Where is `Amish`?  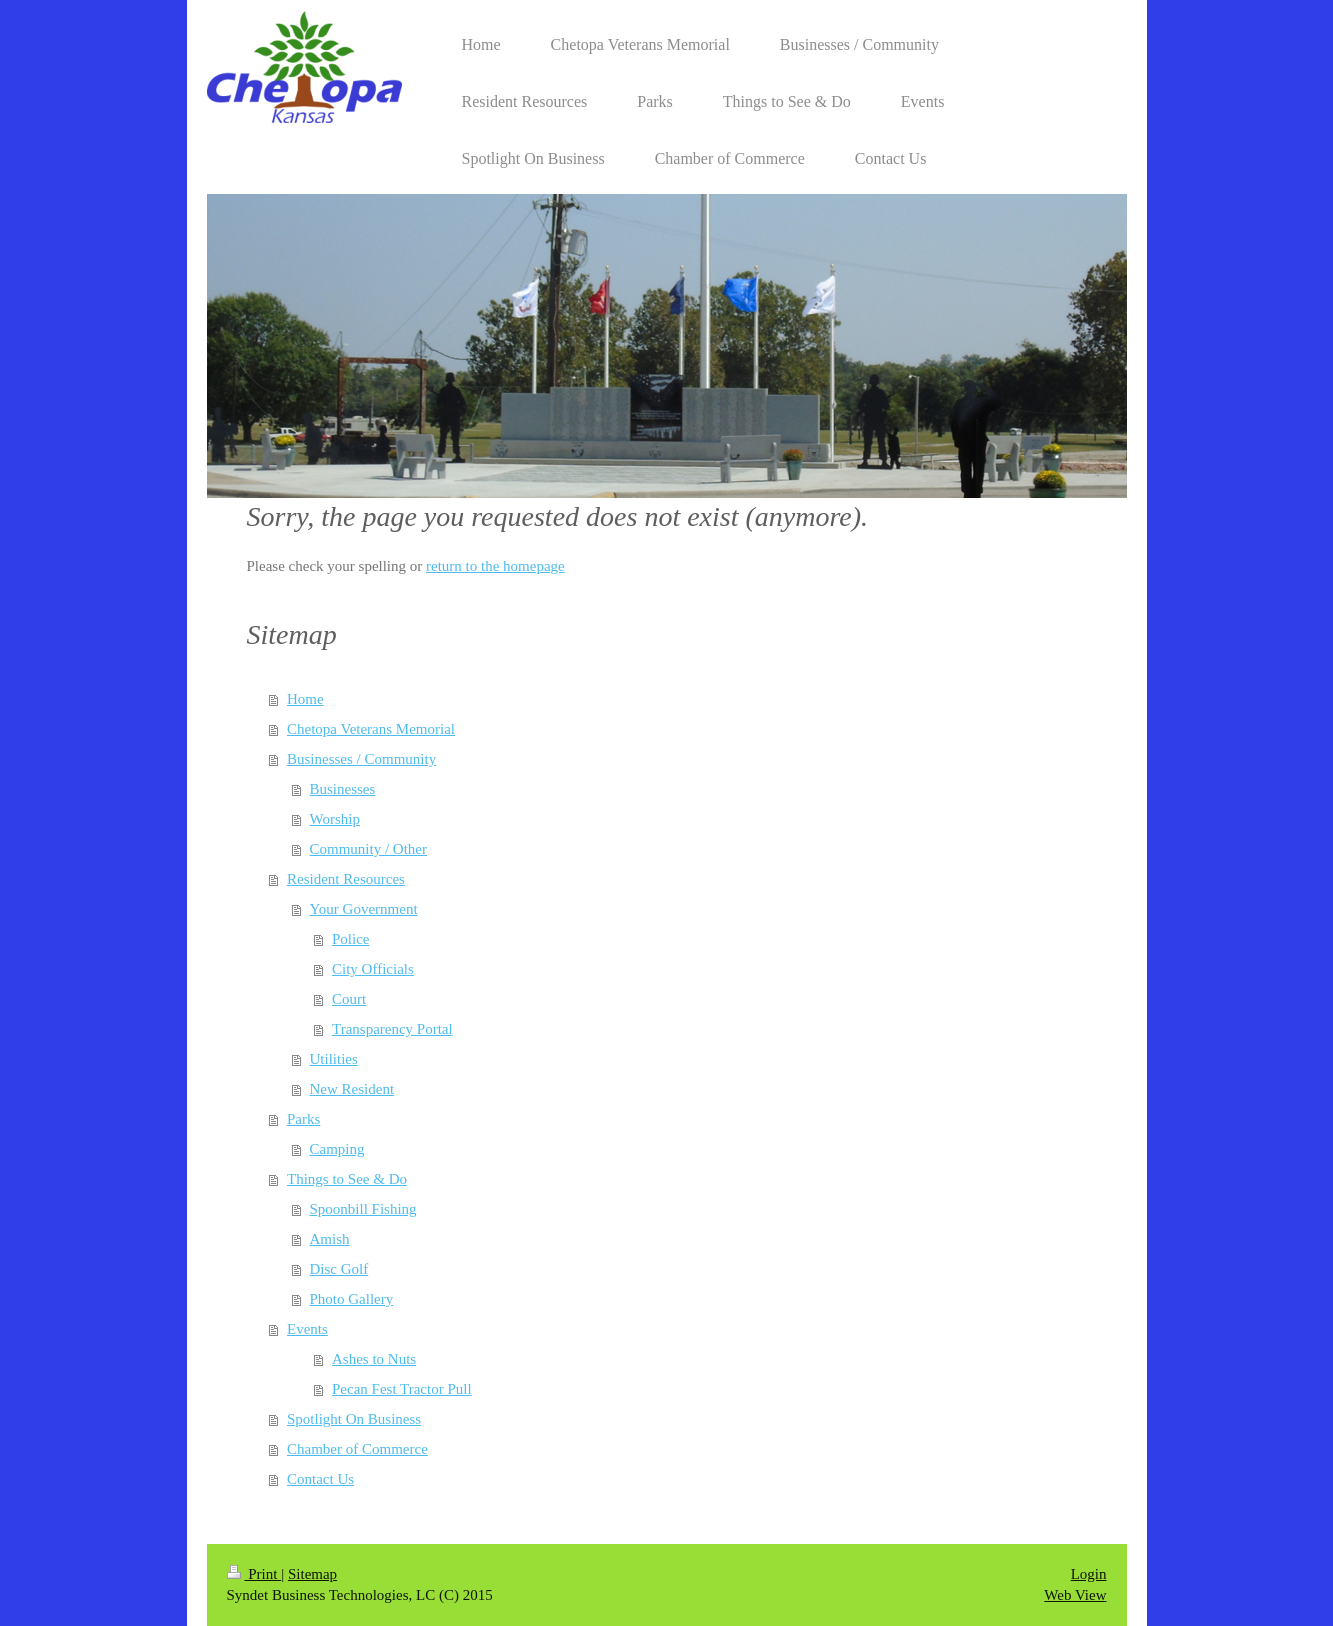 Amish is located at coordinates (330, 1239).